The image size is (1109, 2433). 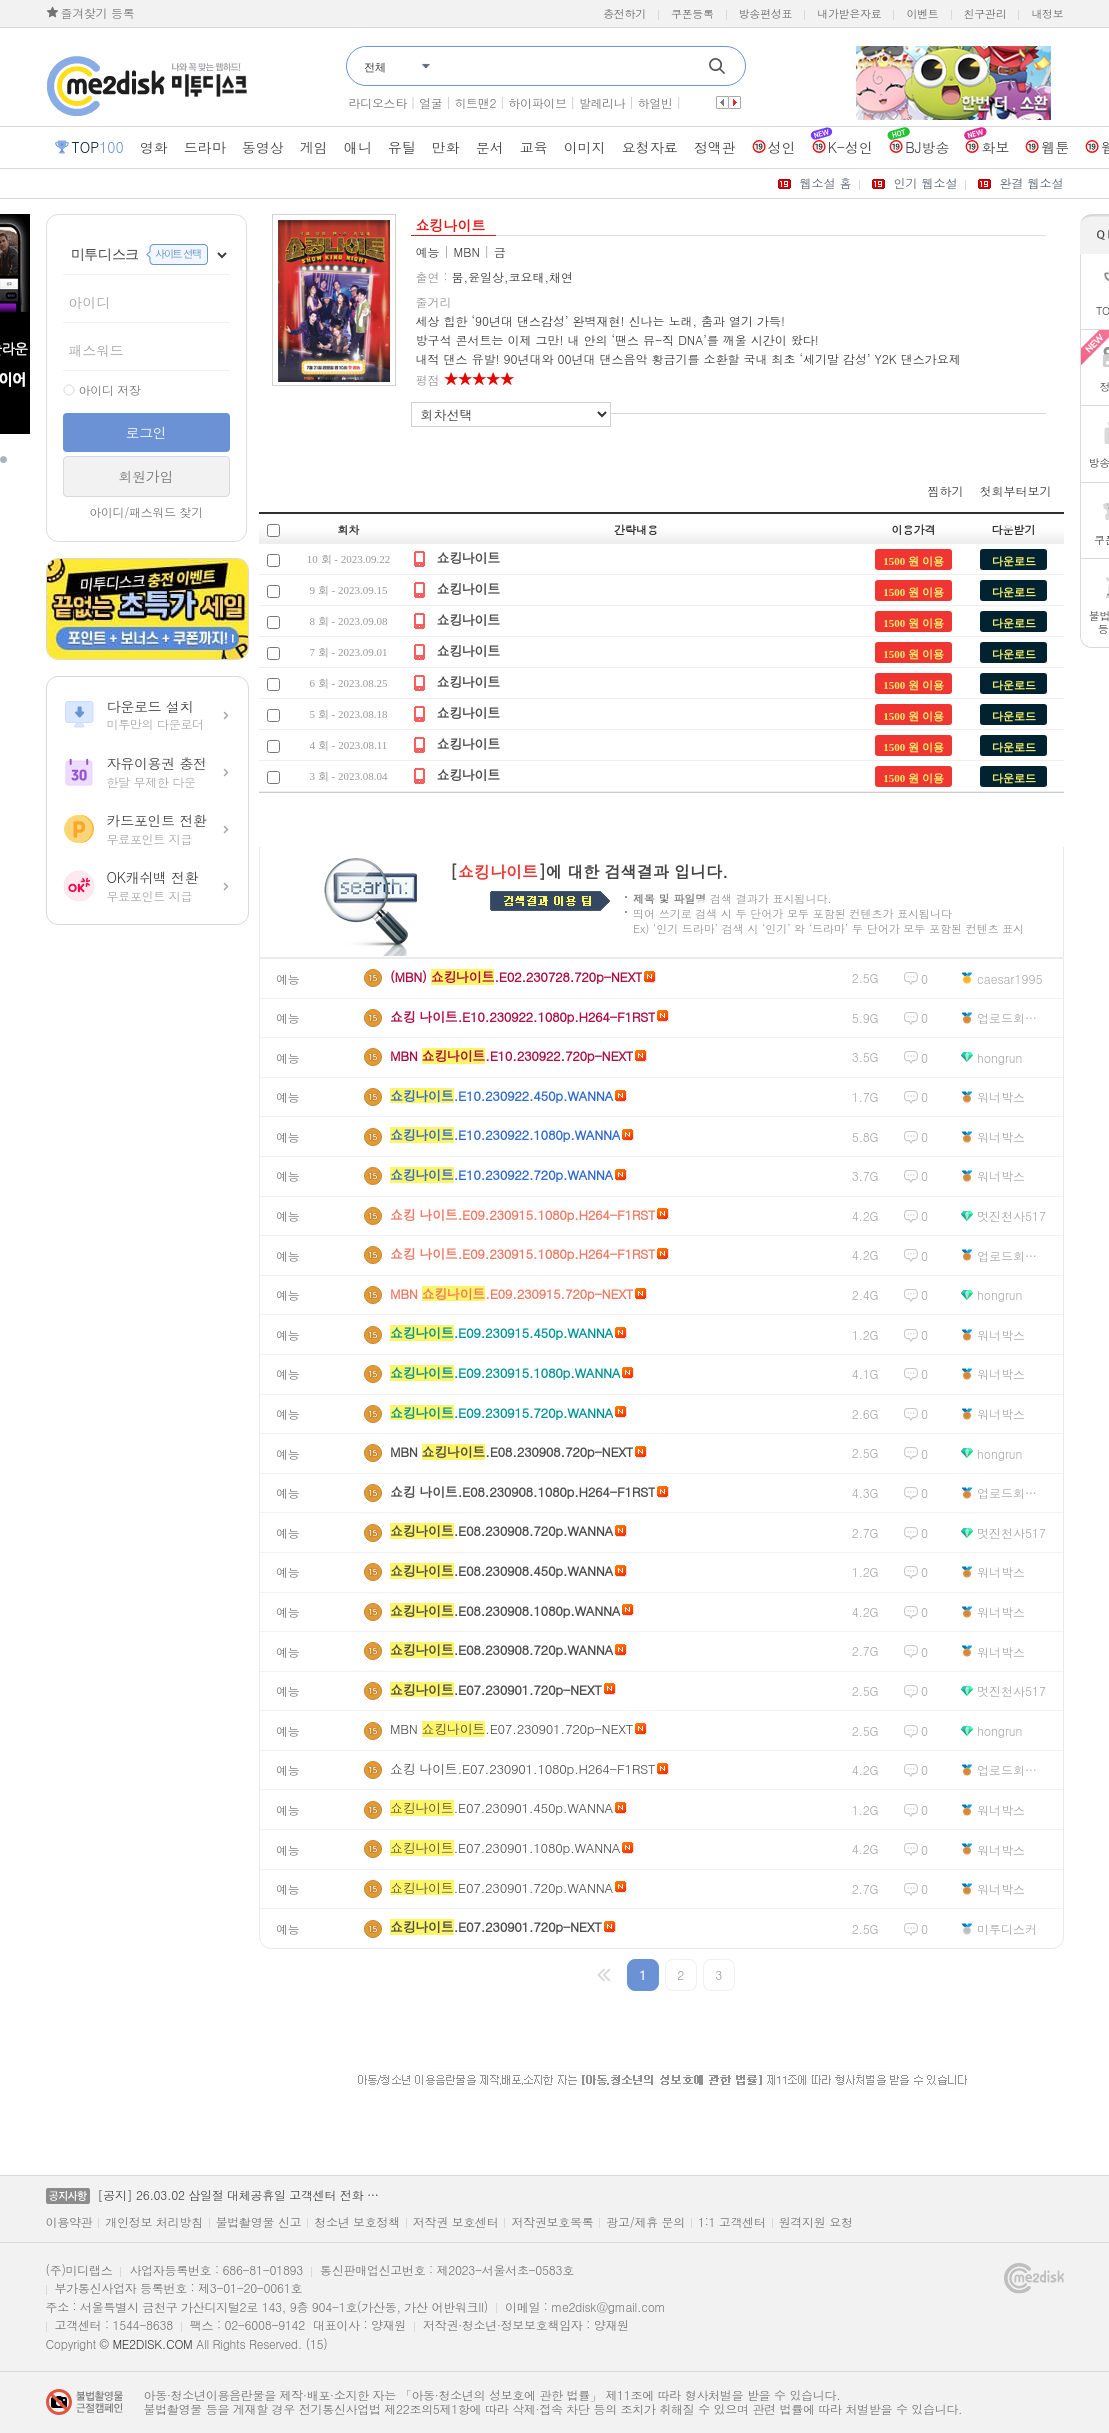 I want to click on 청소년 보호정책, so click(x=357, y=2222).